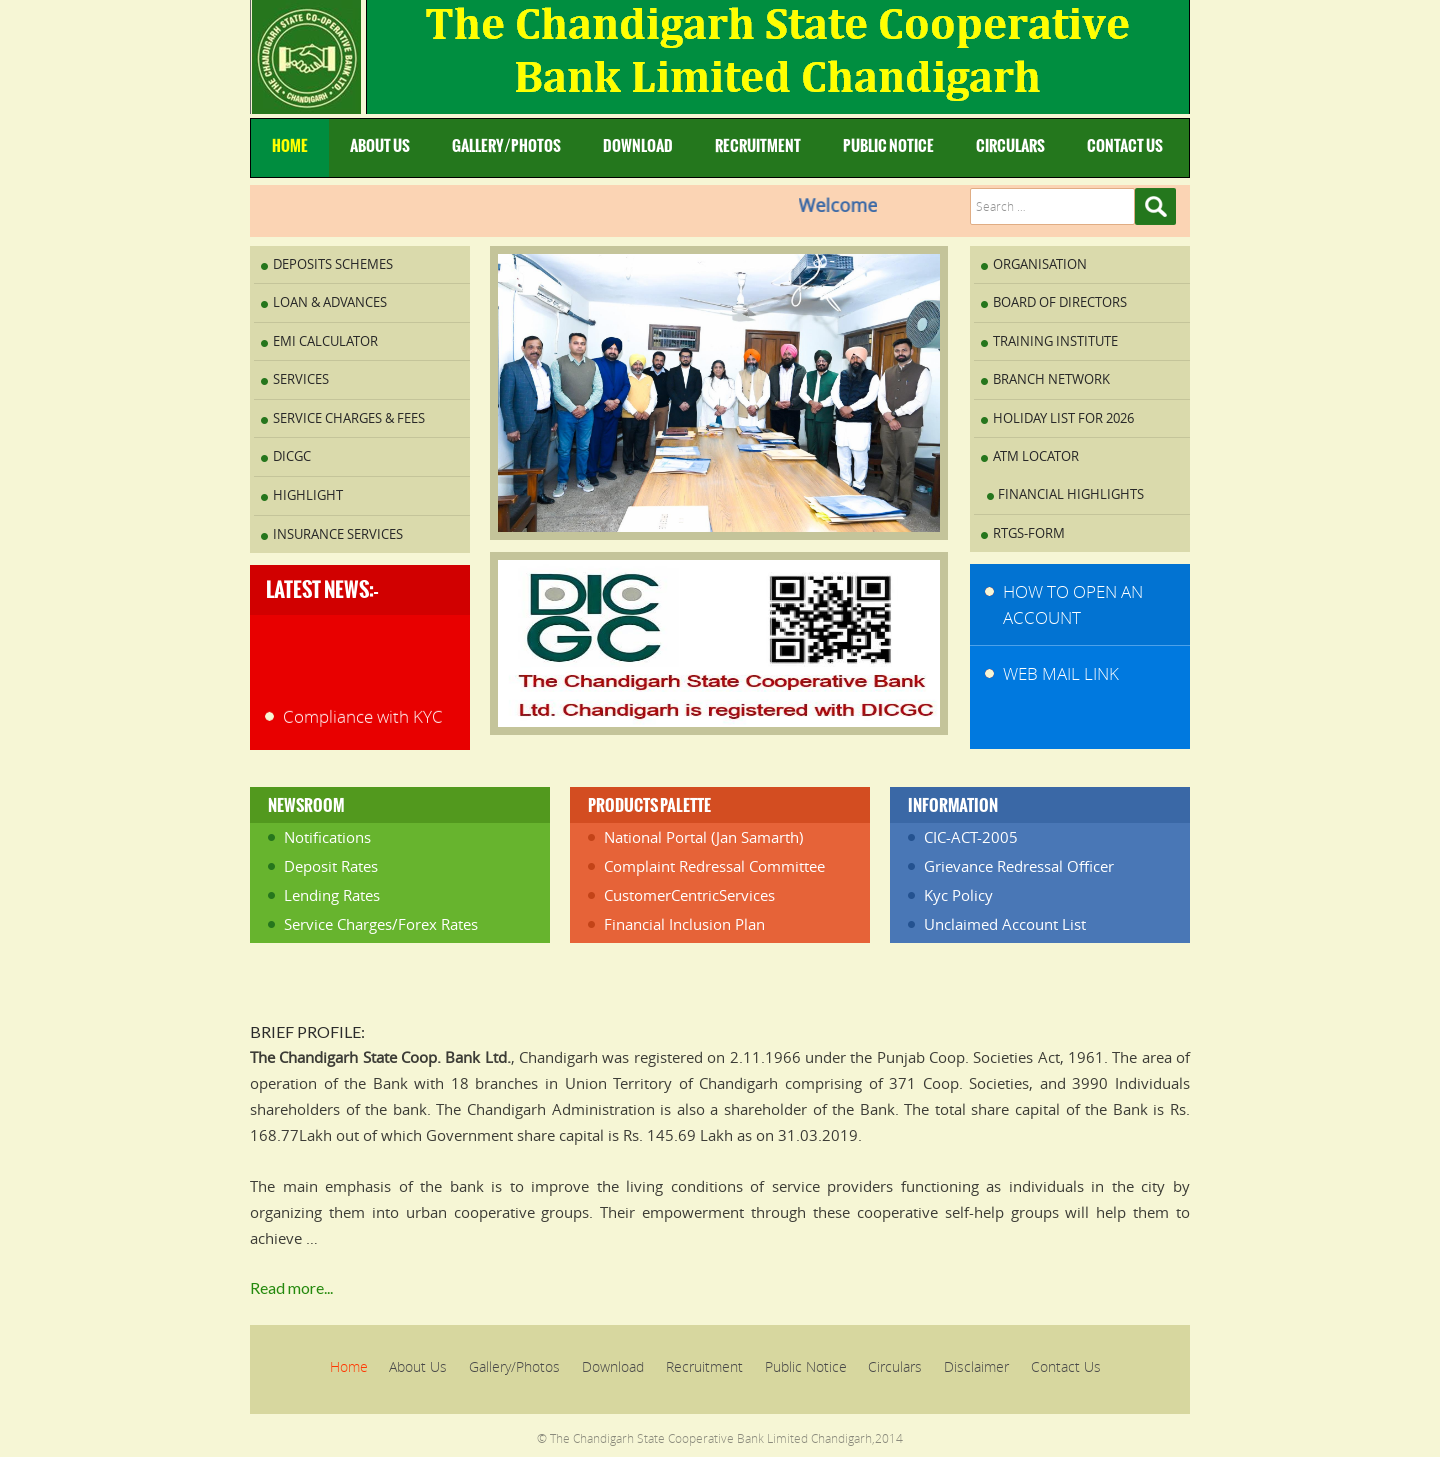  I want to click on Deposits Schemes, so click(333, 264).